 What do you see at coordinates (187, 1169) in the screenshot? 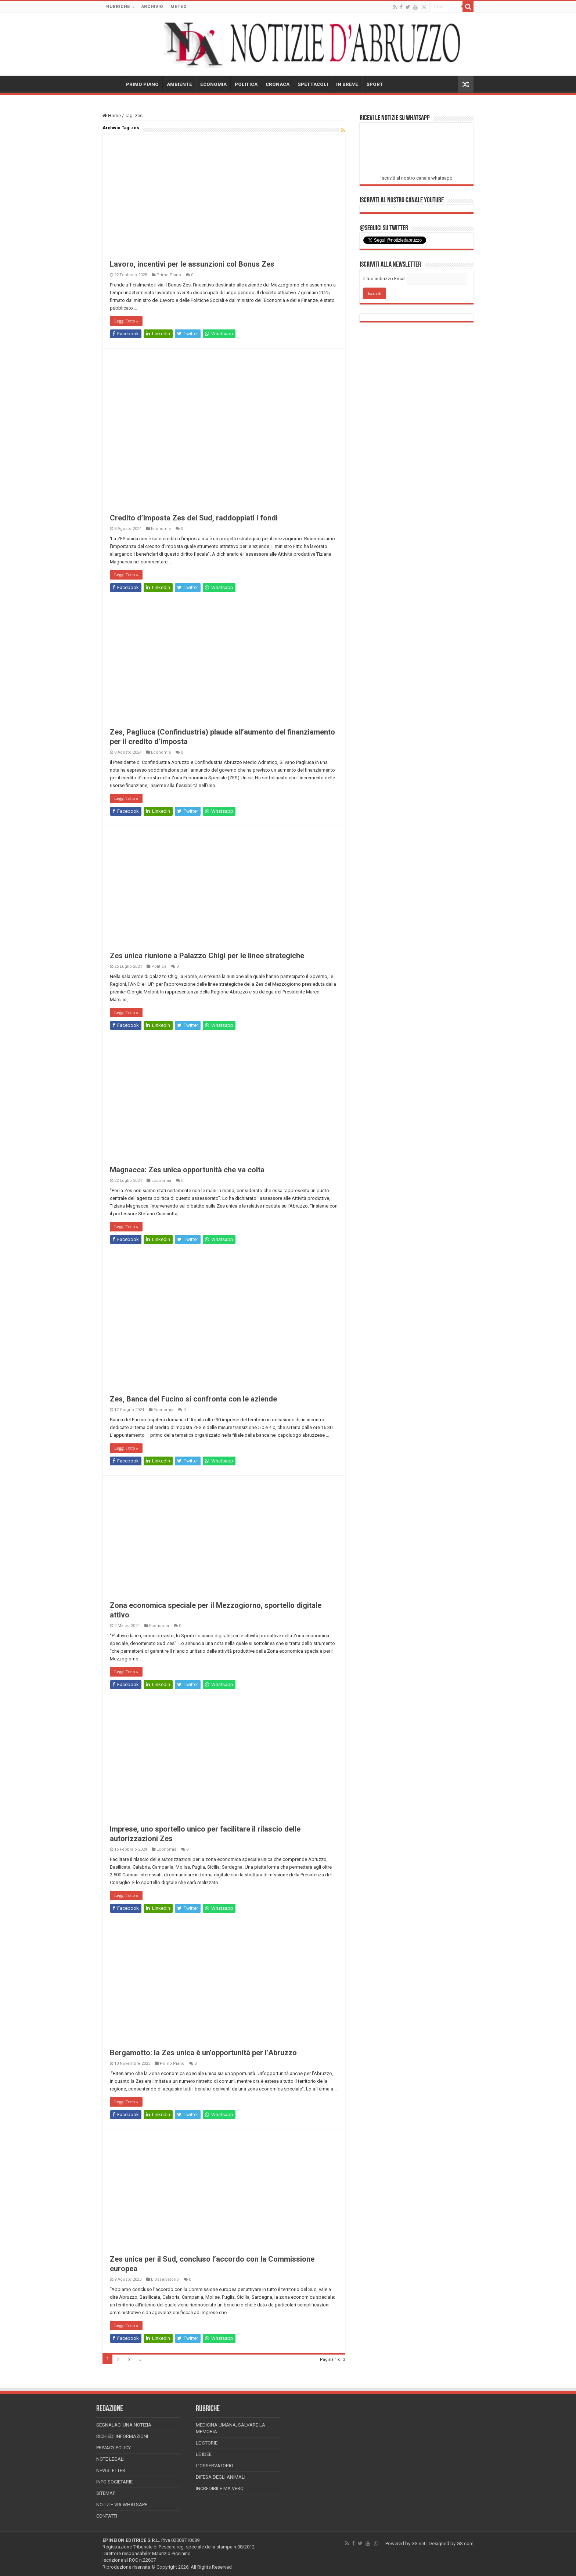
I see `Magnacca: Zes unica opportunità che va colta` at bounding box center [187, 1169].